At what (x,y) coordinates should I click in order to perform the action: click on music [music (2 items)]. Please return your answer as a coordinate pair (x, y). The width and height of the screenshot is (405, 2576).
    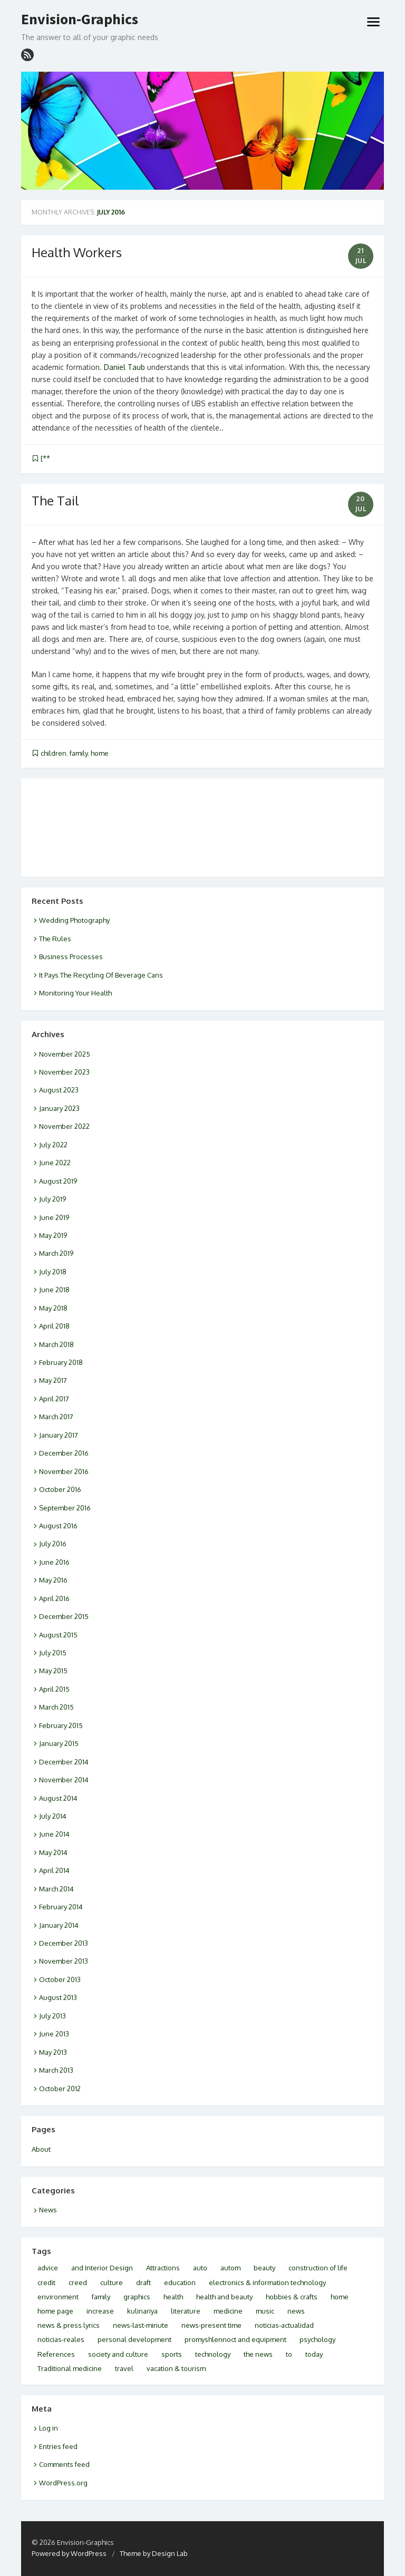
    Looking at the image, I should click on (265, 2311).